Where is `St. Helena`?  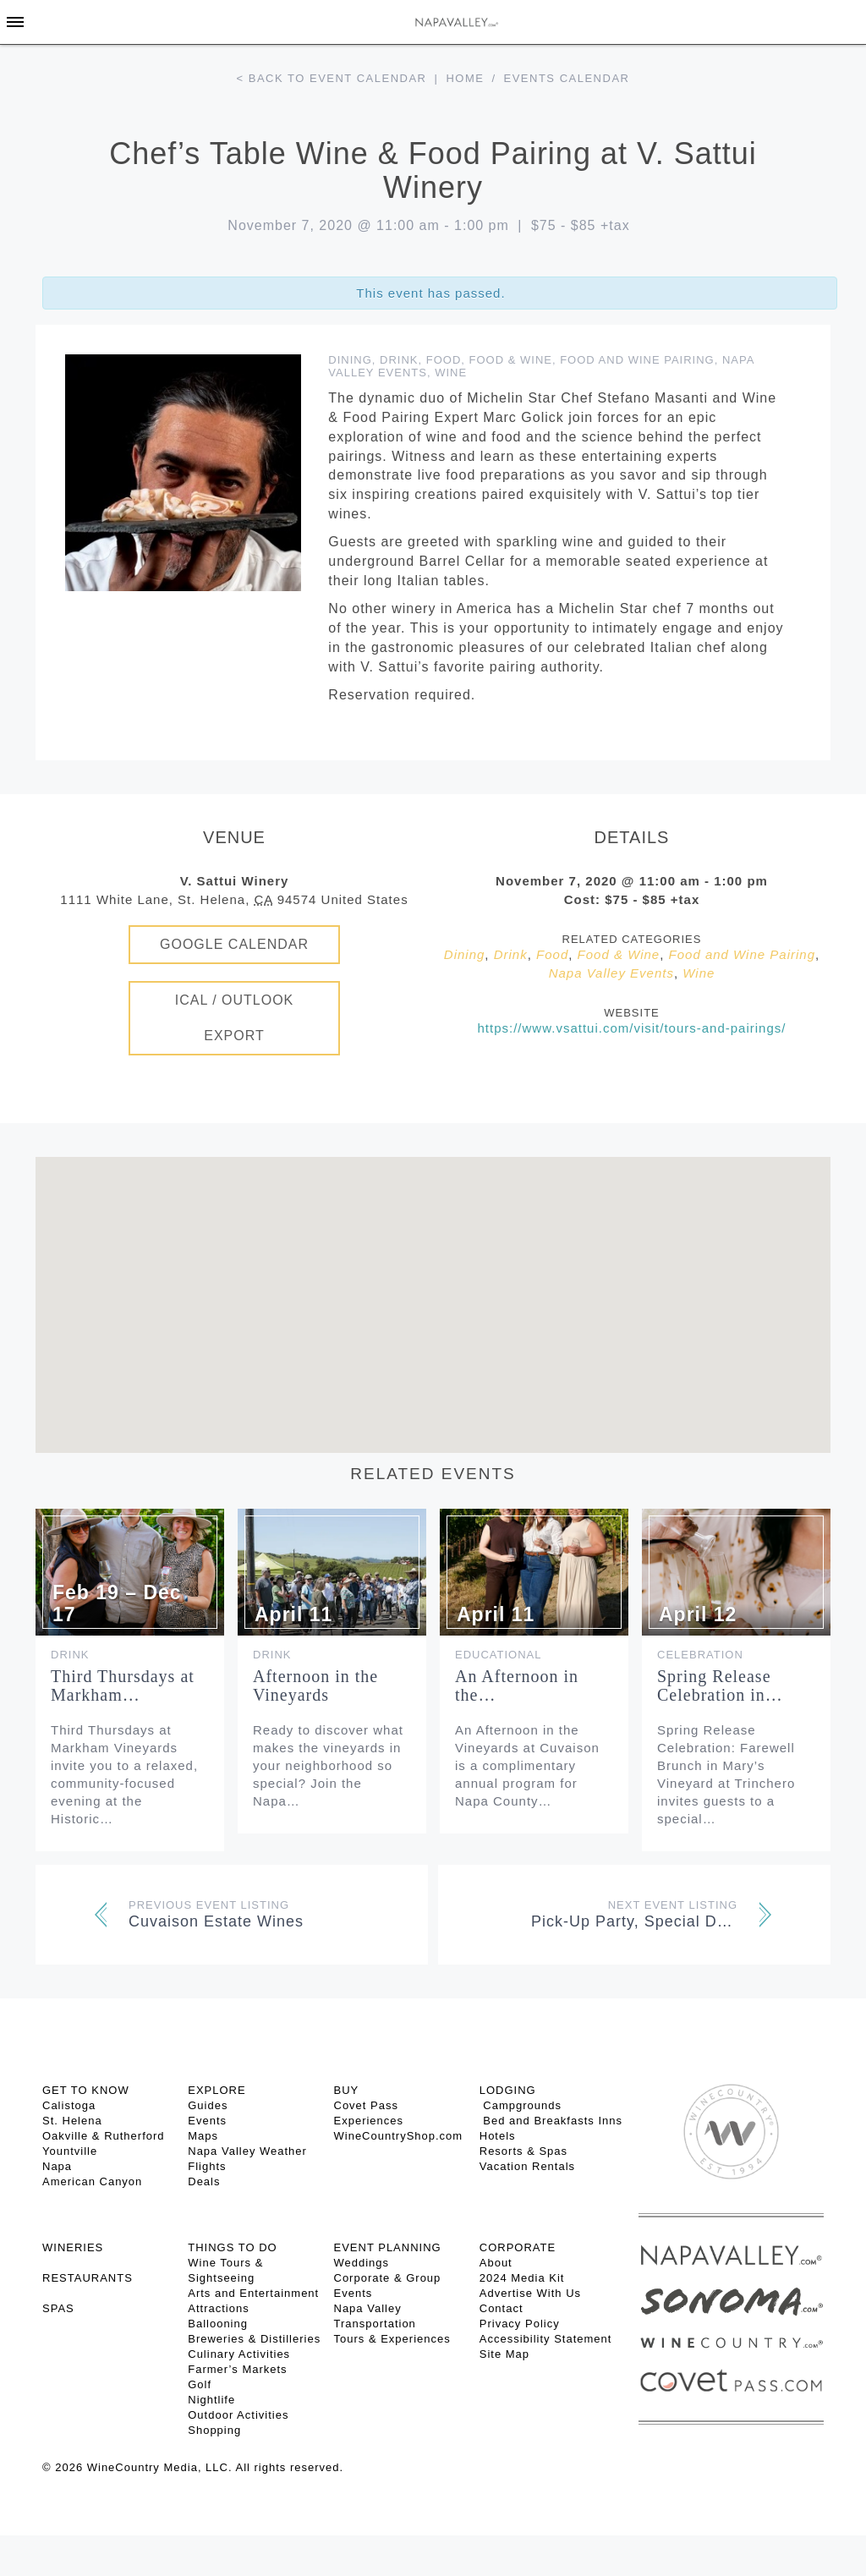 St. Helena is located at coordinates (72, 2120).